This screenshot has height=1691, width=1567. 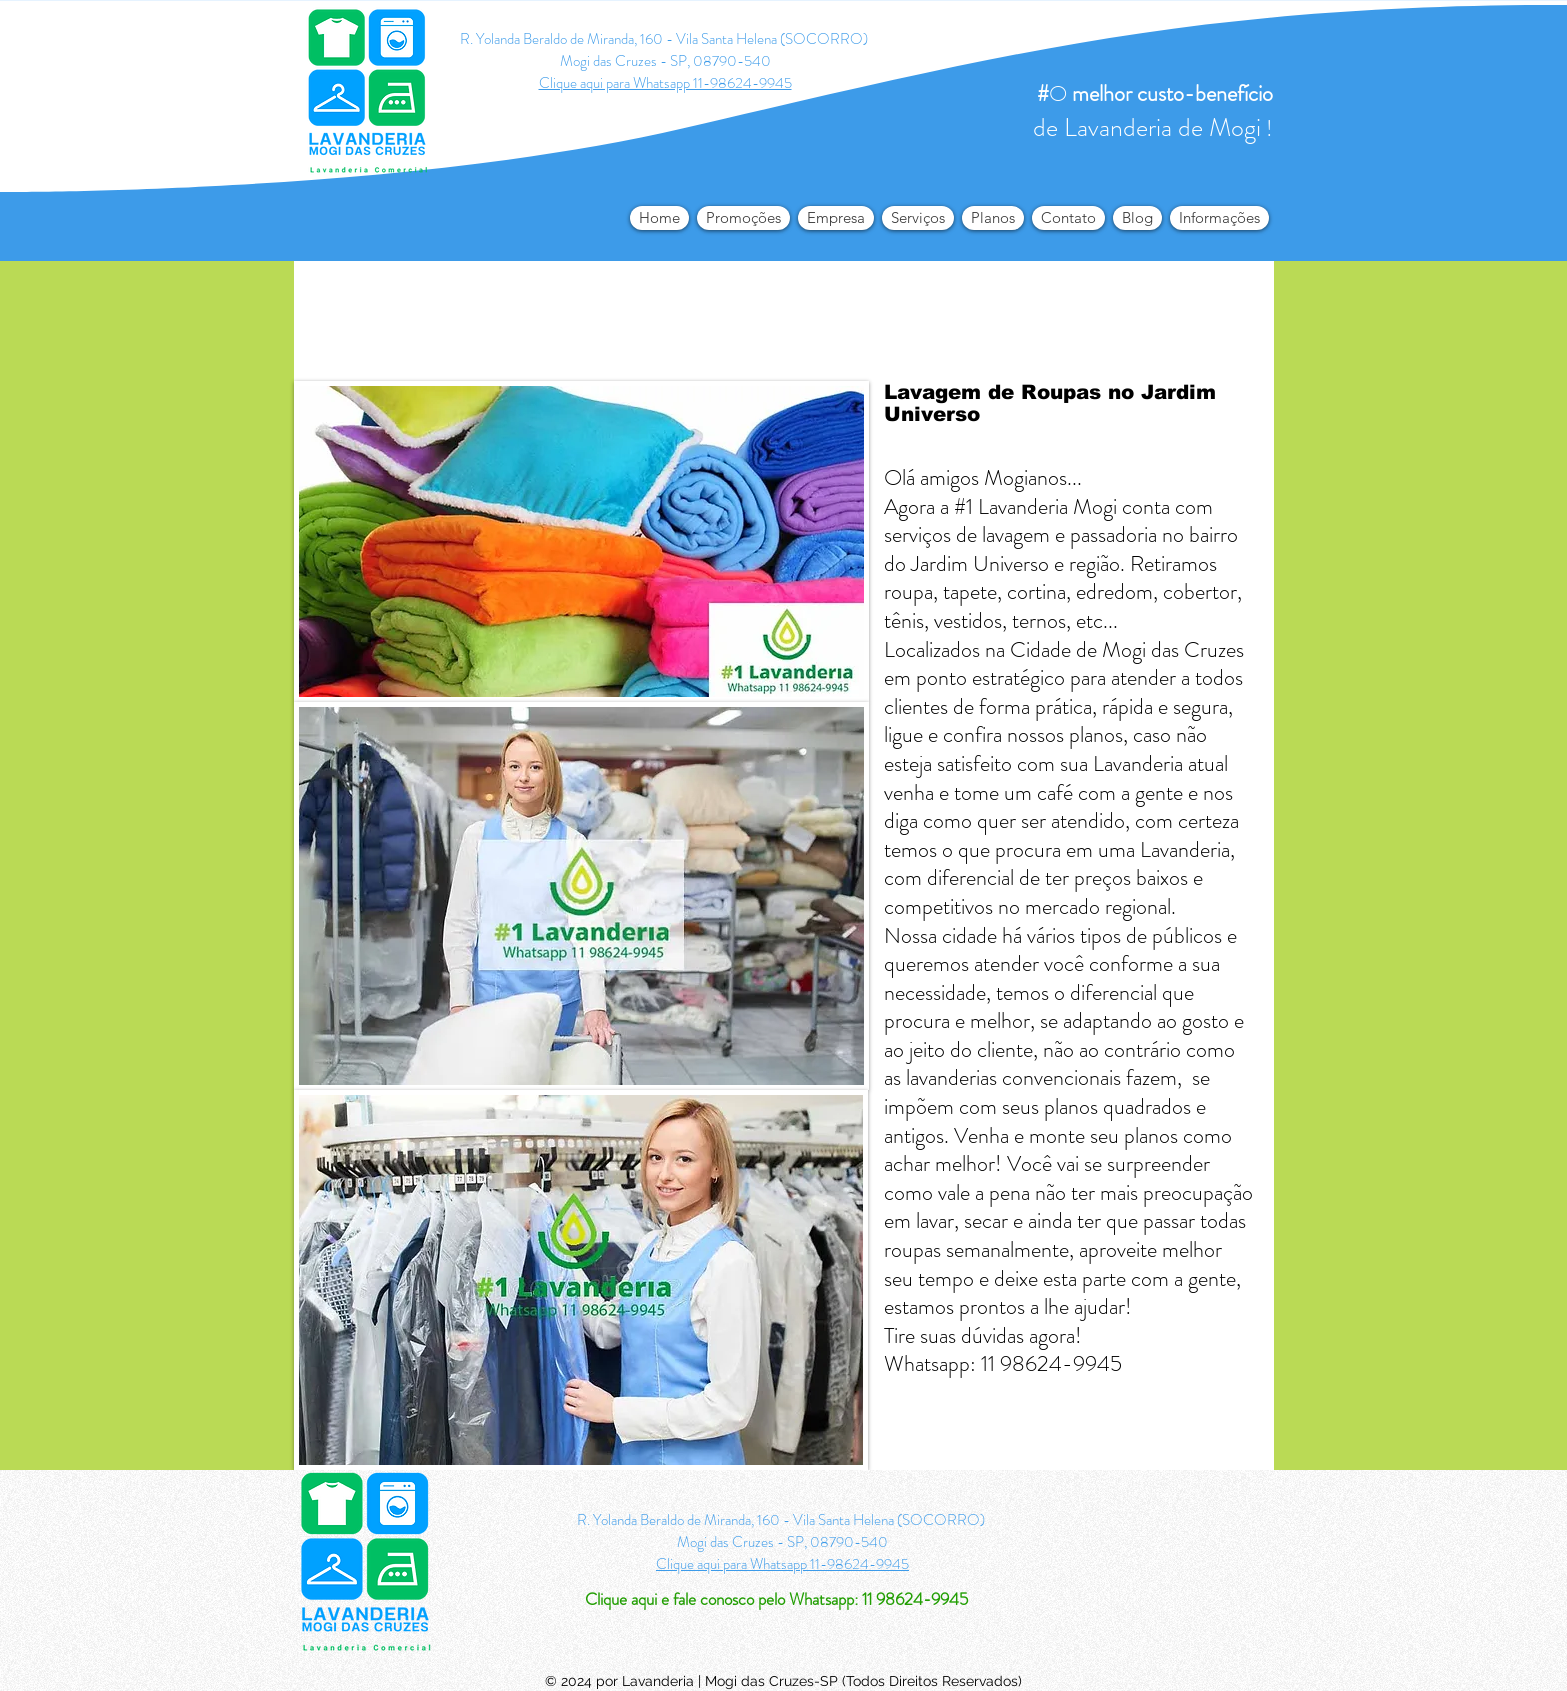 I want to click on Mogi das Cruzes - SP, 08790-540, so click(x=665, y=61).